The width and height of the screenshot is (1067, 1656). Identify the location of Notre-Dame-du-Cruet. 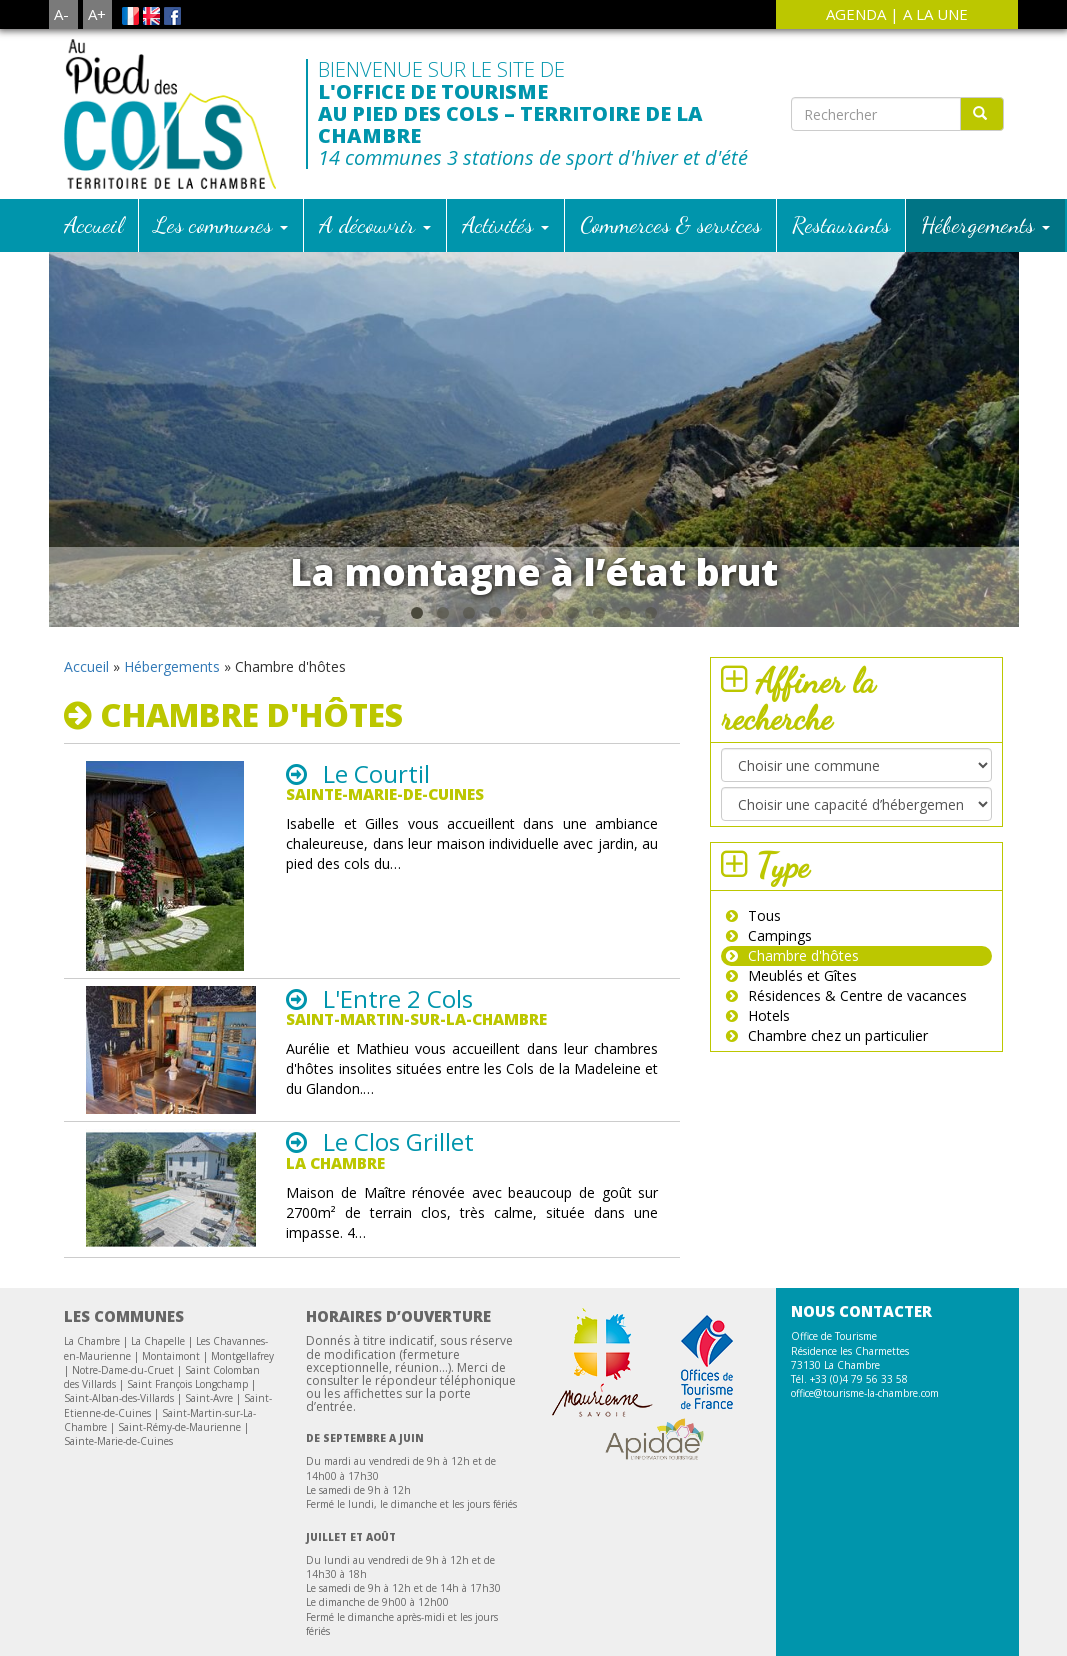
(123, 1235).